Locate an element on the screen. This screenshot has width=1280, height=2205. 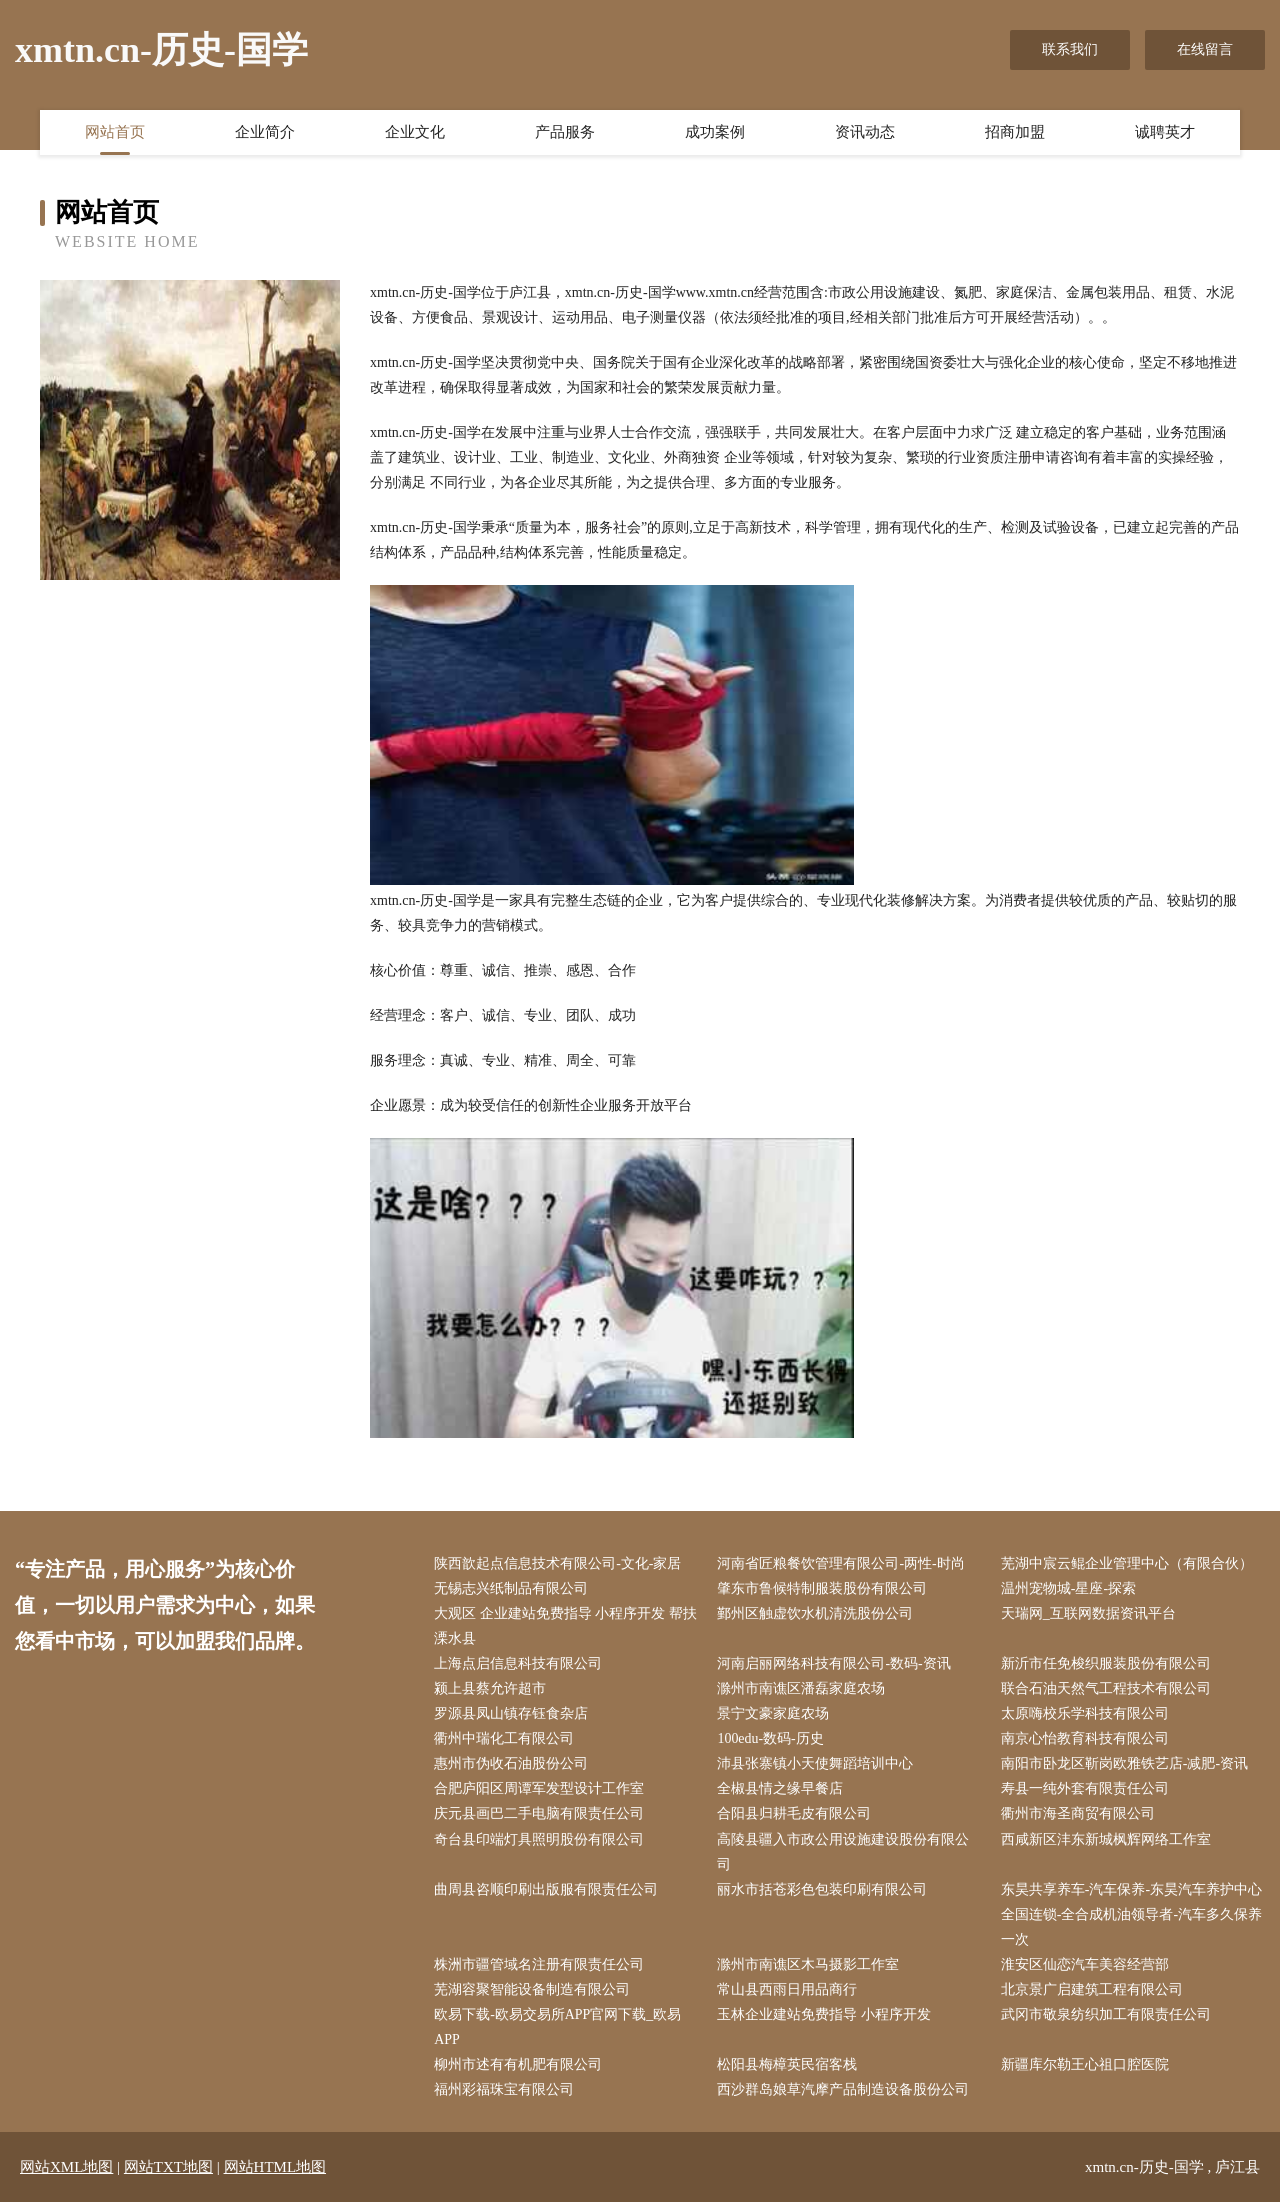
招商加盟 is located at coordinates (1015, 133).